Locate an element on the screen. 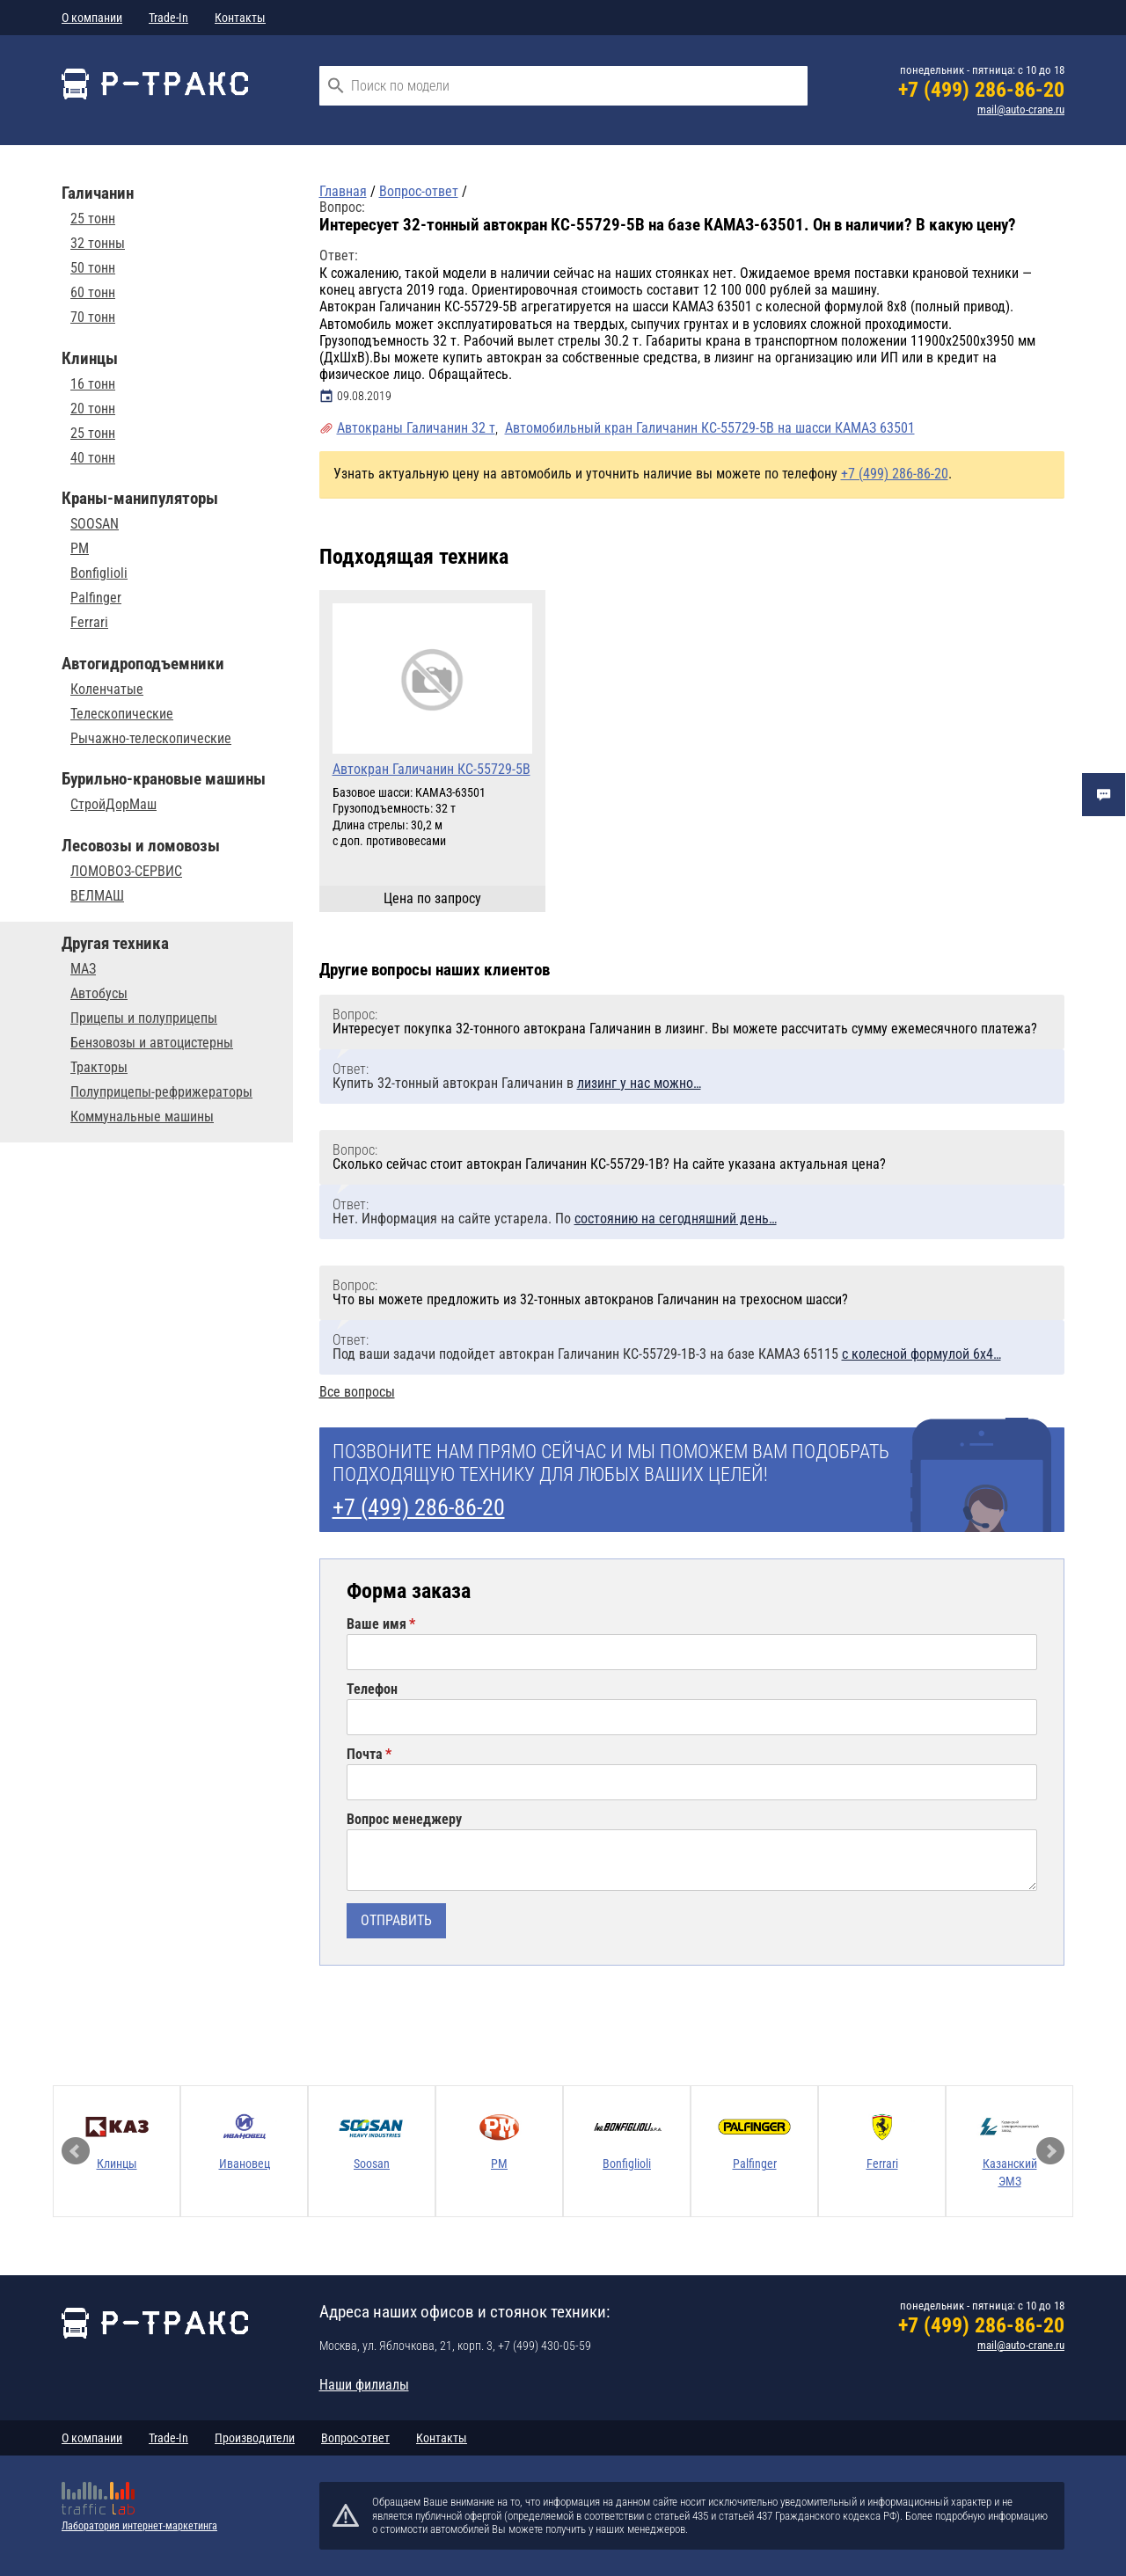  Palfinger is located at coordinates (95, 598).